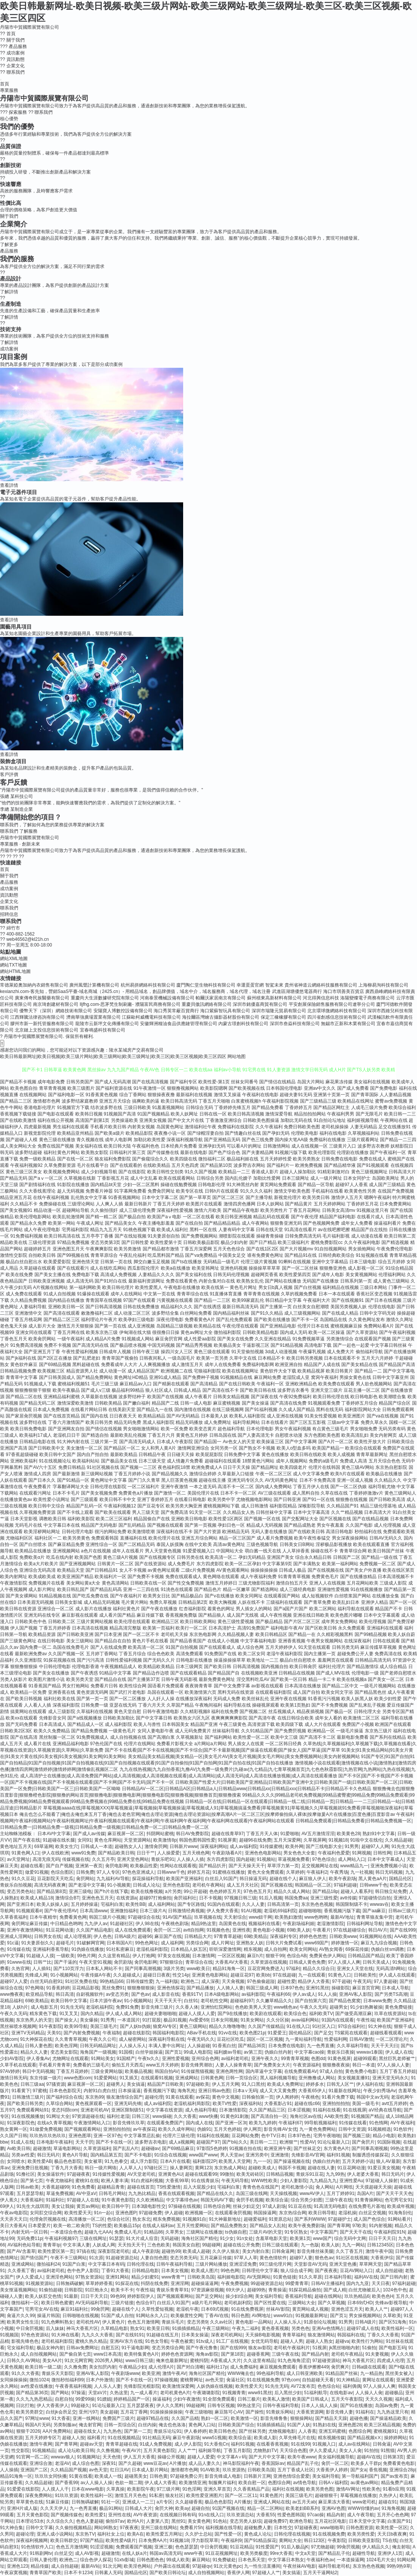 The image size is (417, 2576). I want to click on 超碰在线影院, so click(136, 2032).